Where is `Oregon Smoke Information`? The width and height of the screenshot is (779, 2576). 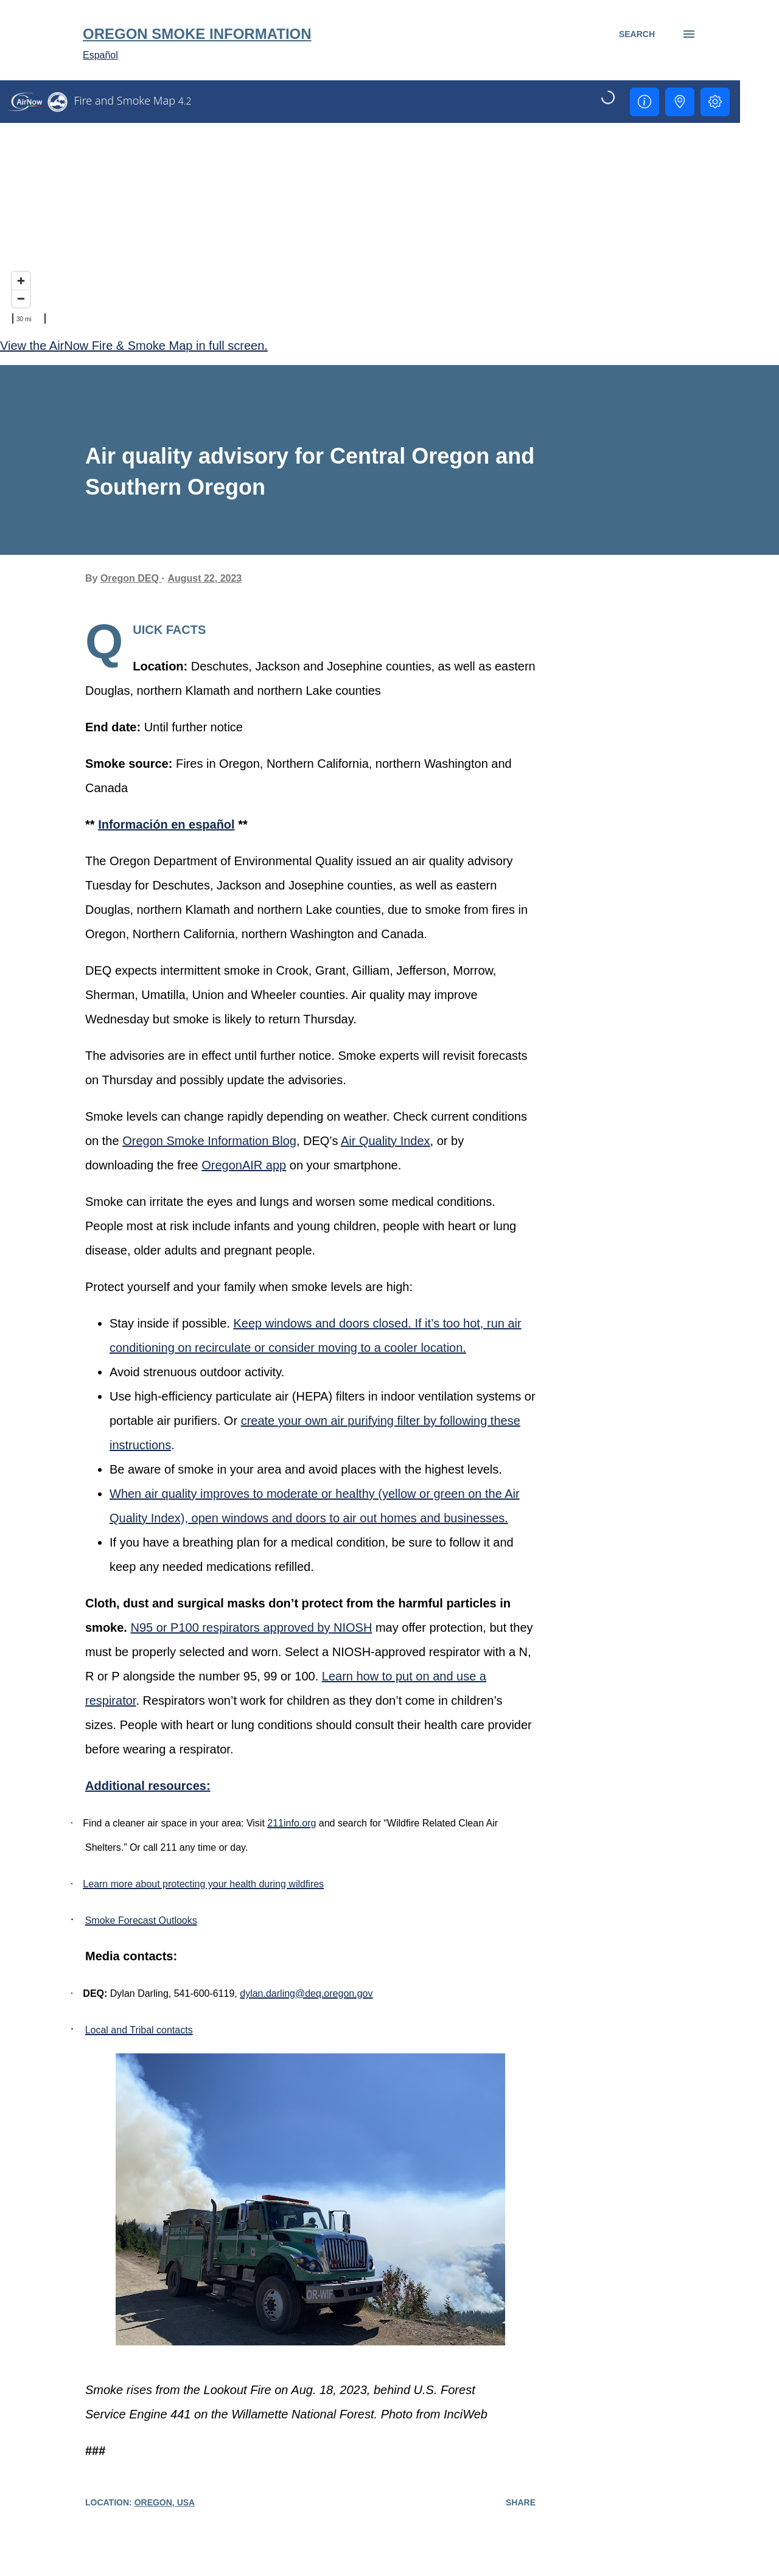 Oregon Smoke Information is located at coordinates (197, 34).